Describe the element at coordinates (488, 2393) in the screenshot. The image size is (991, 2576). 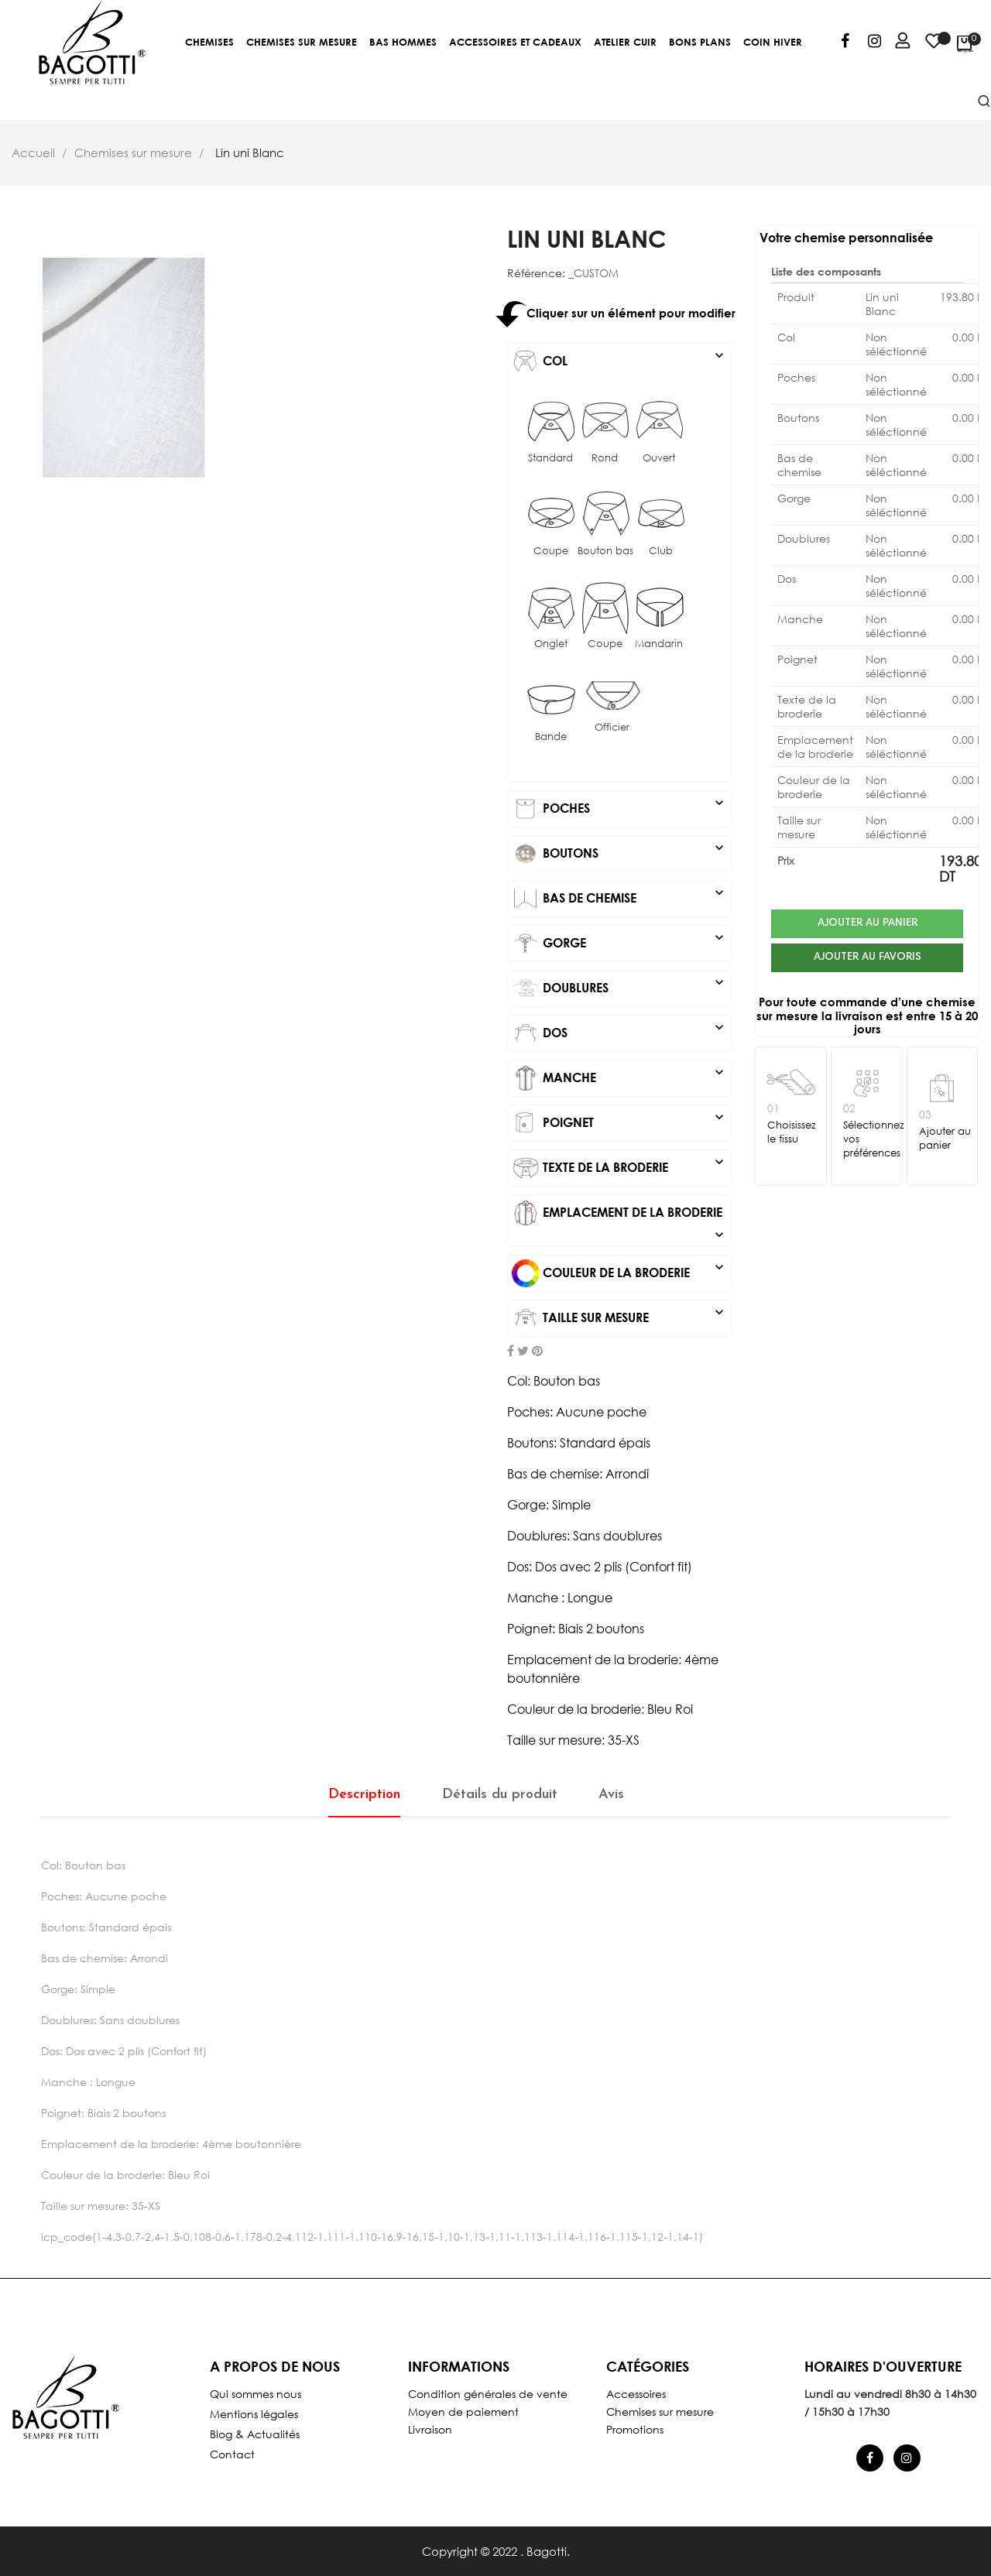
I see `Condition générales de vente` at that location.